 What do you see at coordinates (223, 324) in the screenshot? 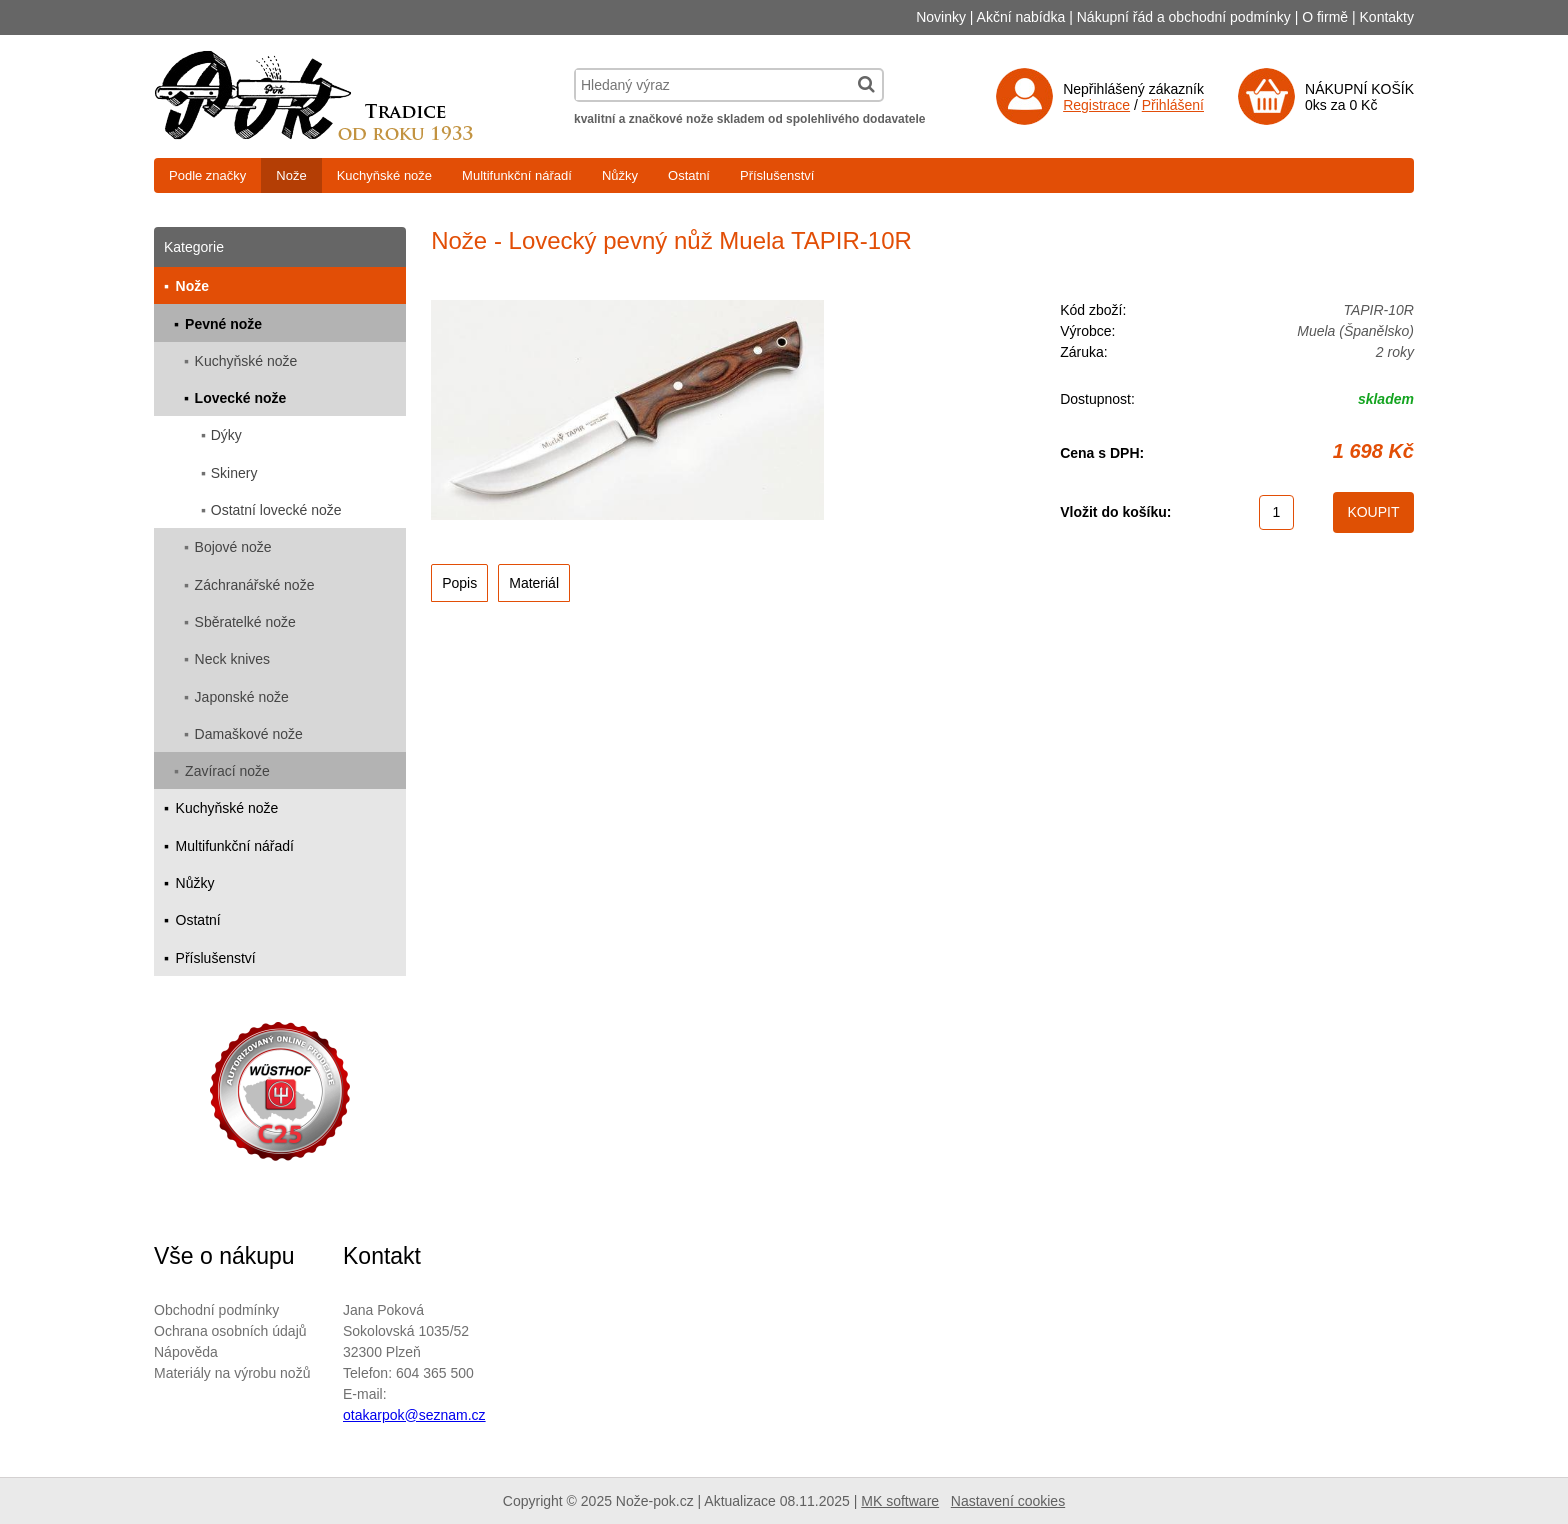
I see `Pevné nože` at bounding box center [223, 324].